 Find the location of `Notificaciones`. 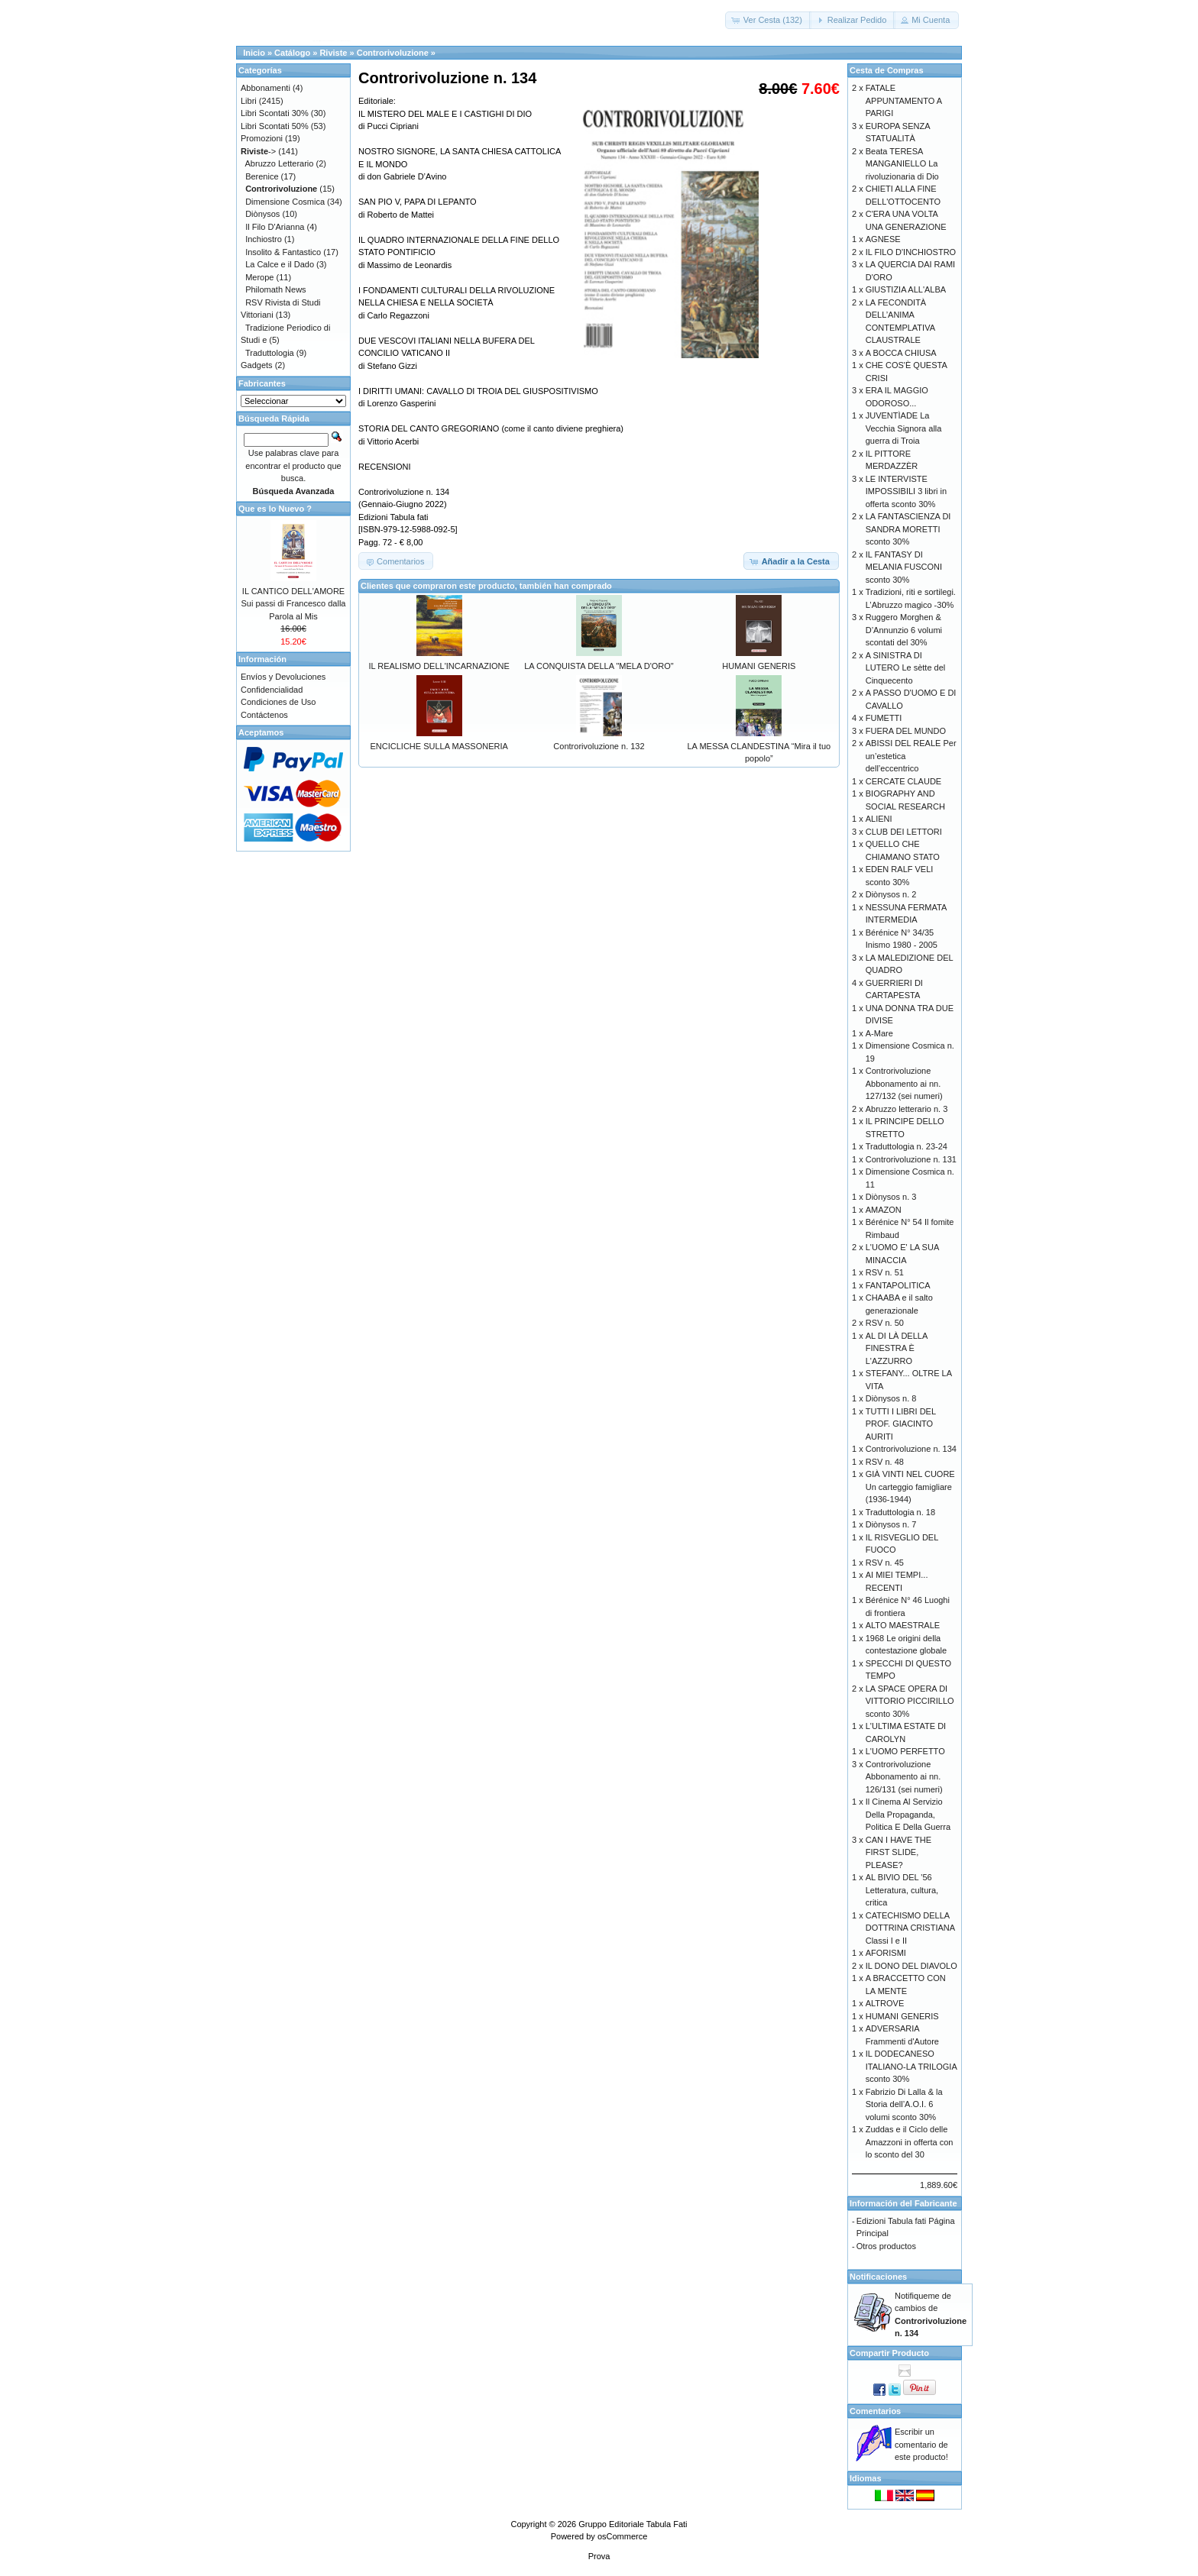

Notificaciones is located at coordinates (878, 2276).